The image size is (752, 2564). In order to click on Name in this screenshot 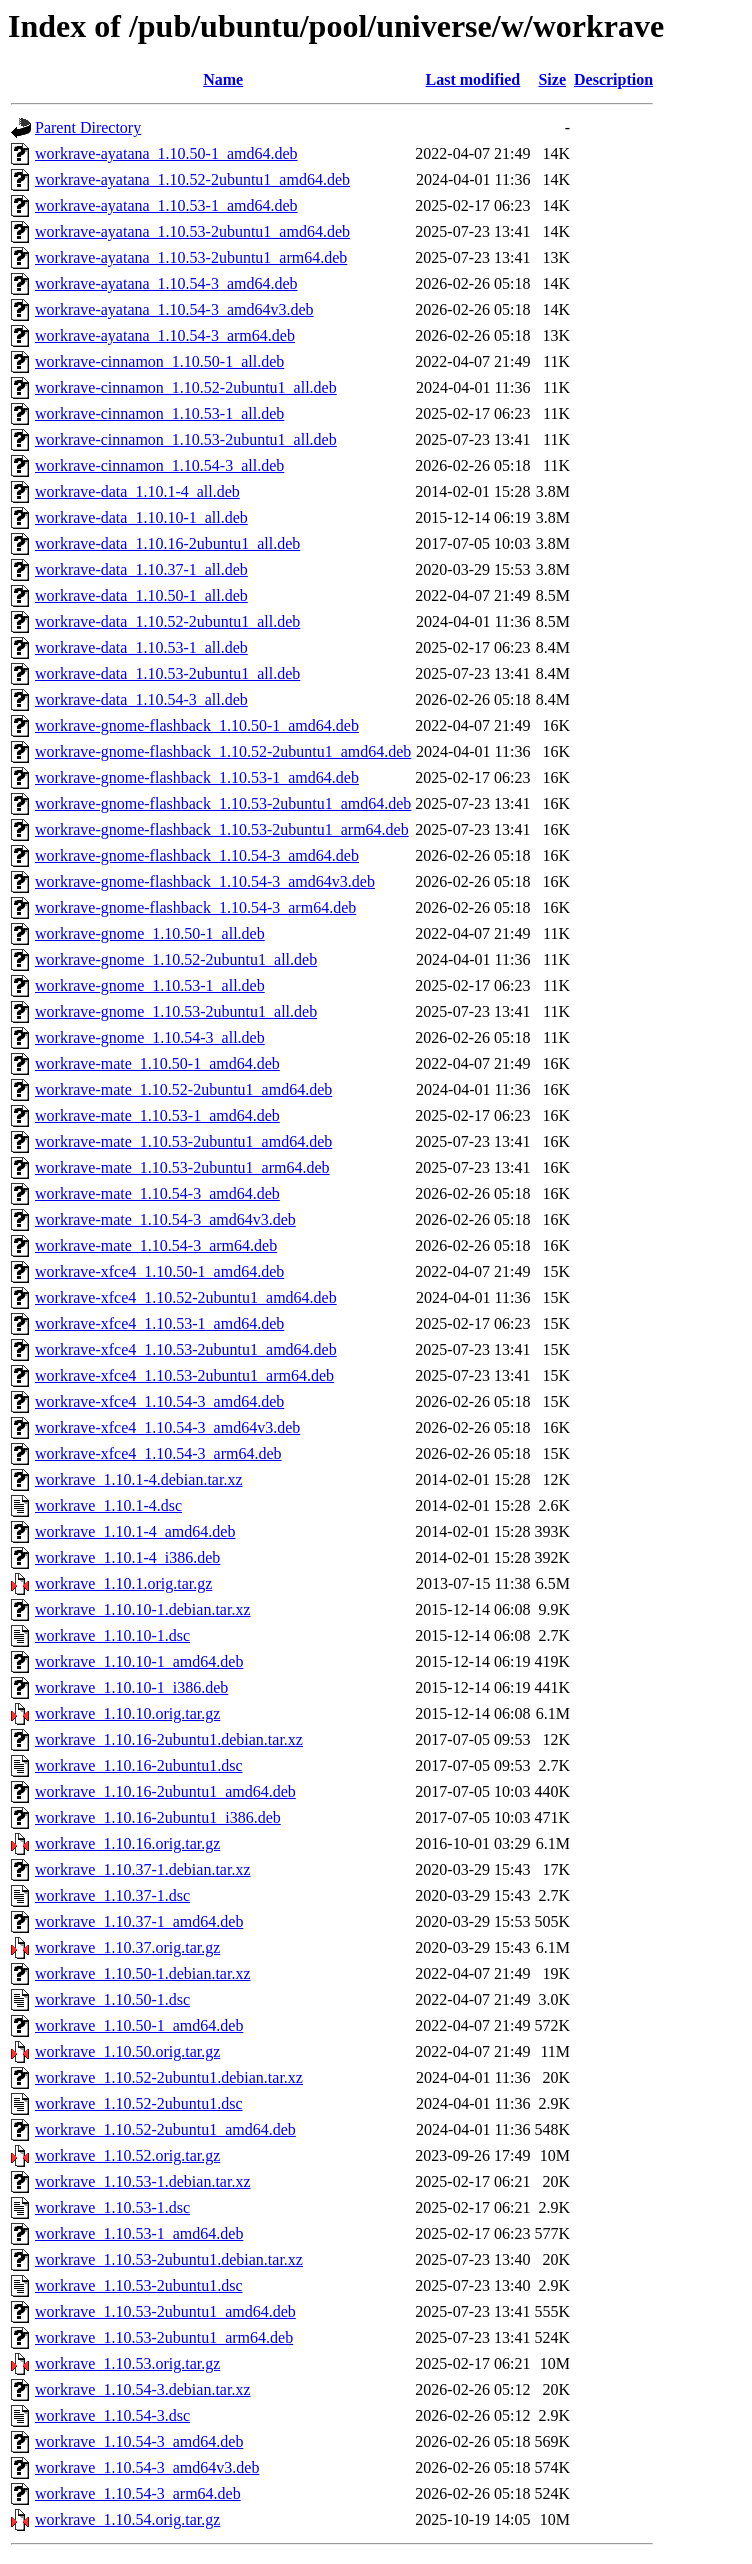, I will do `click(223, 79)`.